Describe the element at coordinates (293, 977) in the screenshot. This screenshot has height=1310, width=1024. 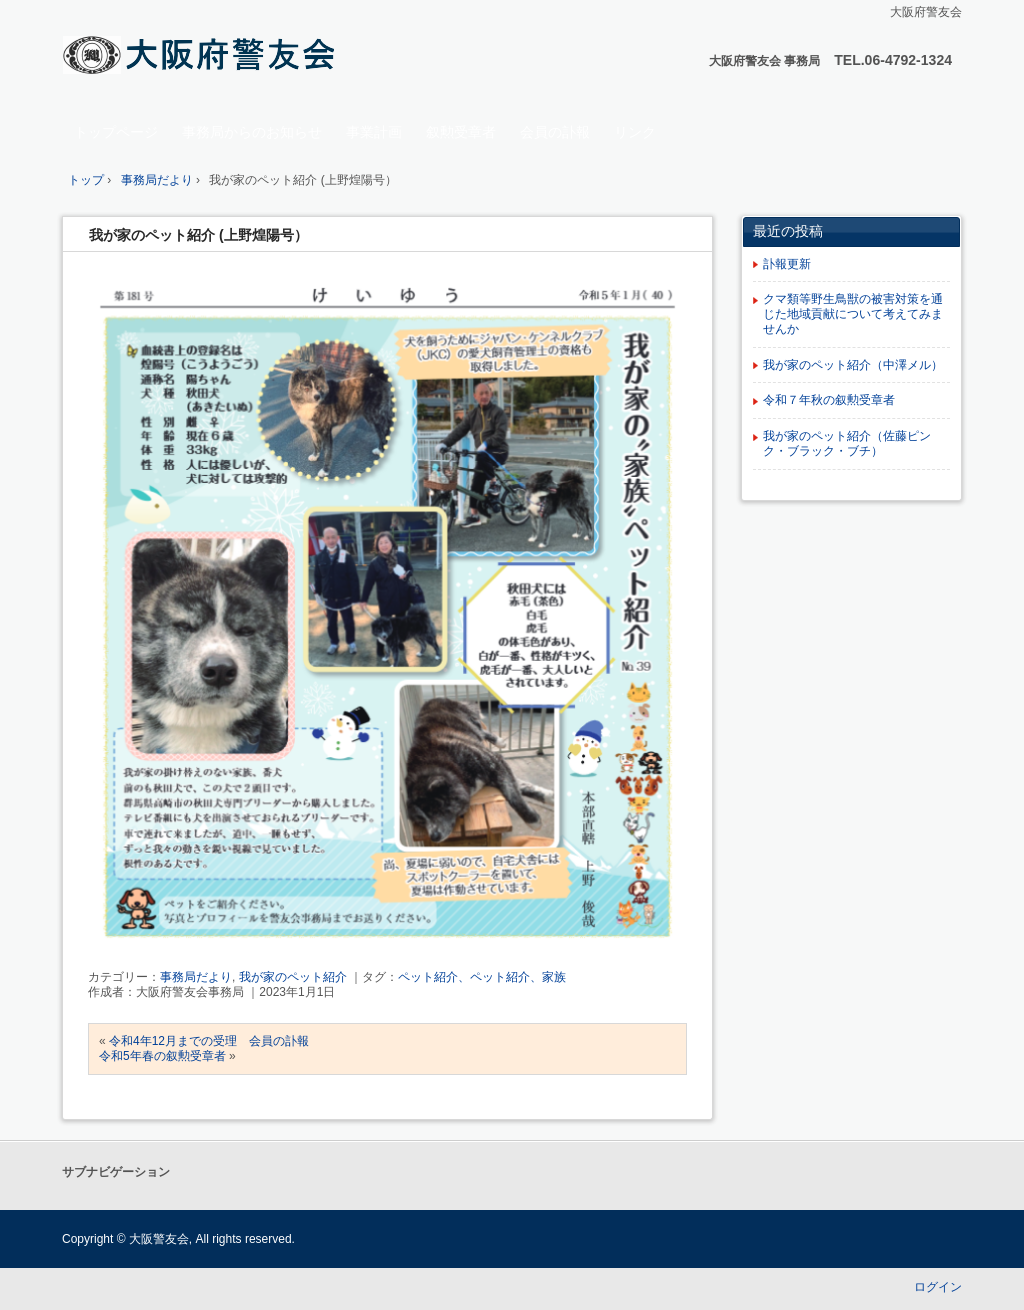
I see `我が家のペット紹介` at that location.